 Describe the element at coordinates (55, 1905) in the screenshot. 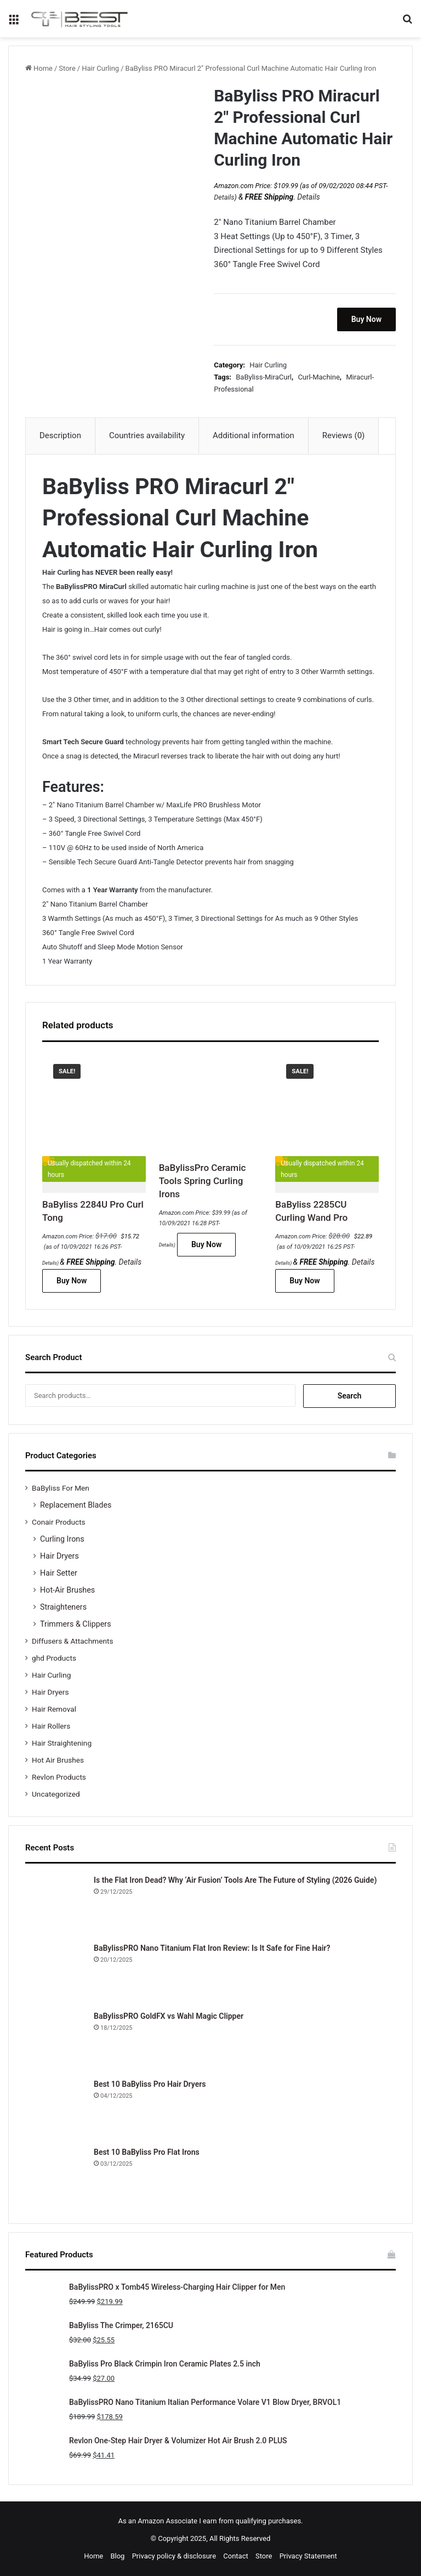

I see `[Is the Flat Iron Dead? Why ‘Air Fusion’ Tools Are The Future of Styling (2026 Guide)]` at that location.